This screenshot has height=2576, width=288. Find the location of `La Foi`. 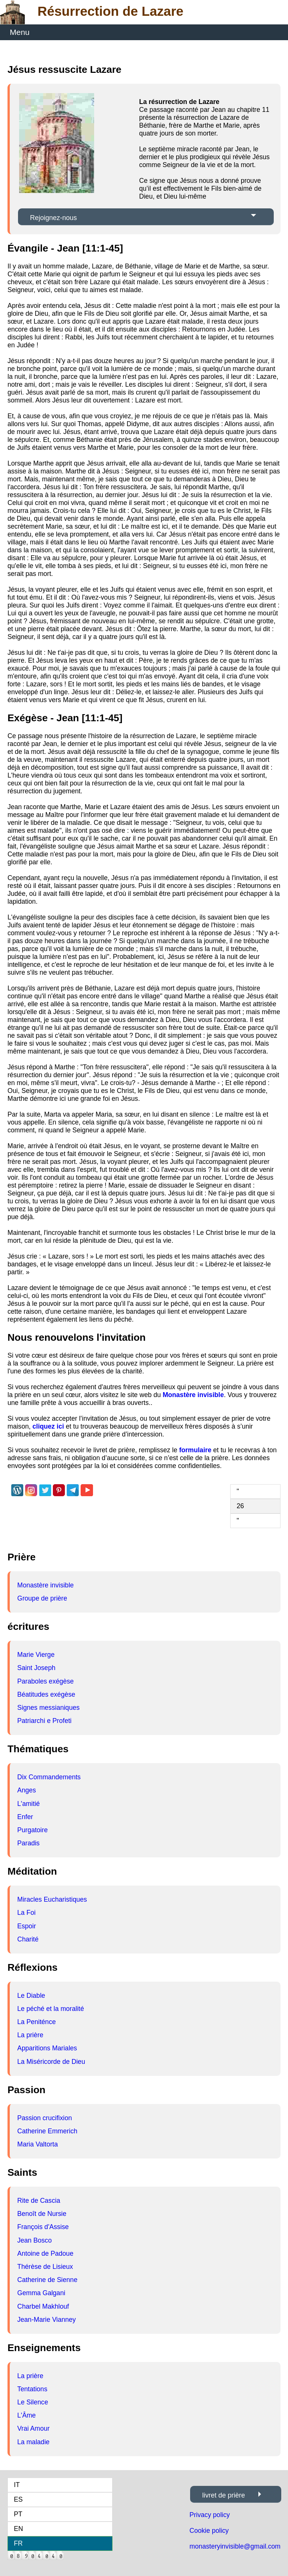

La Foi is located at coordinates (26, 1912).